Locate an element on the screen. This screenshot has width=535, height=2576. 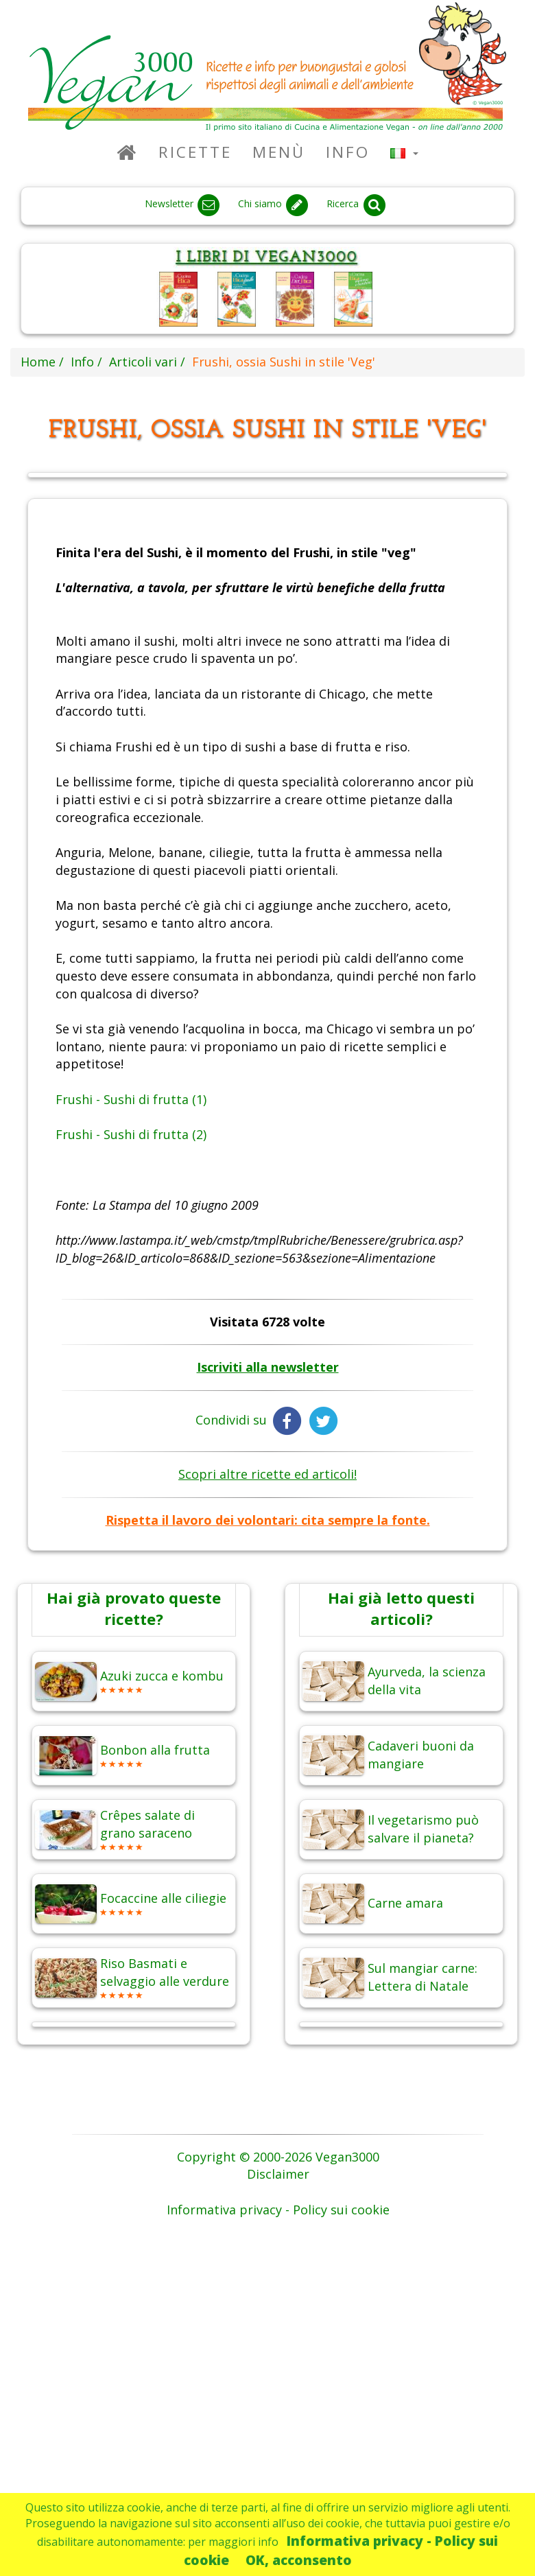
OK, acconsento is located at coordinates (299, 2560).